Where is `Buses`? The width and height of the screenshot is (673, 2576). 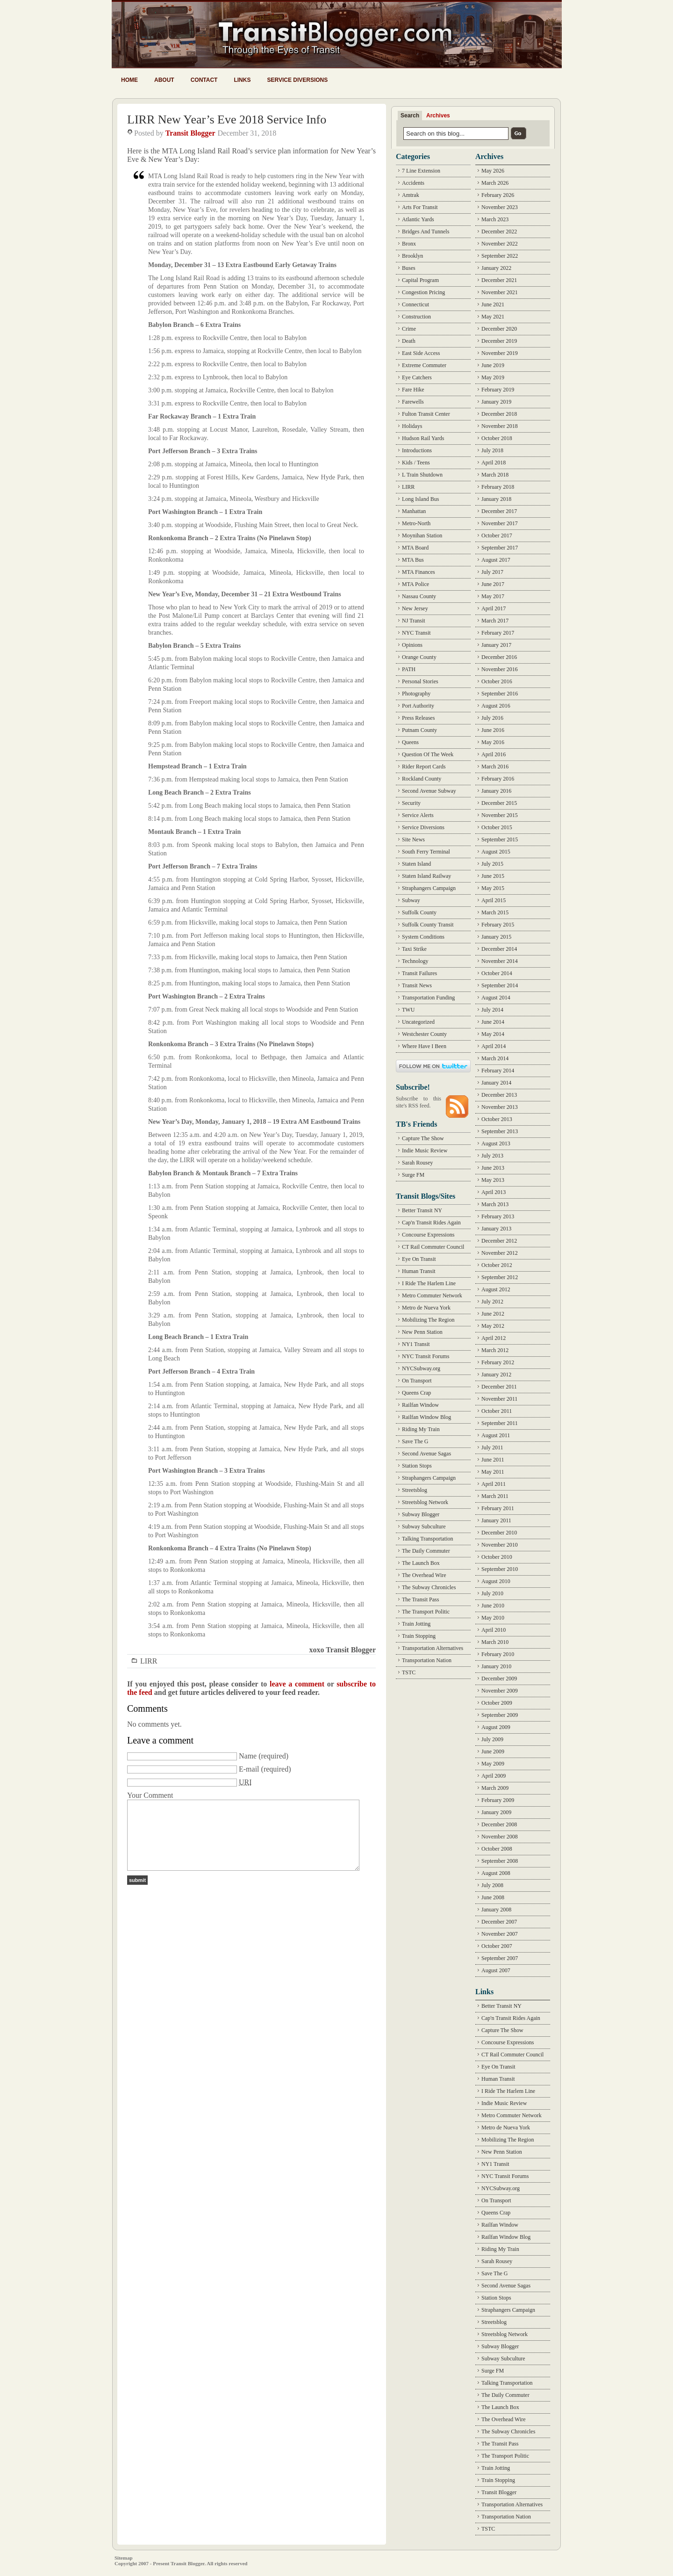
Buses is located at coordinates (408, 268).